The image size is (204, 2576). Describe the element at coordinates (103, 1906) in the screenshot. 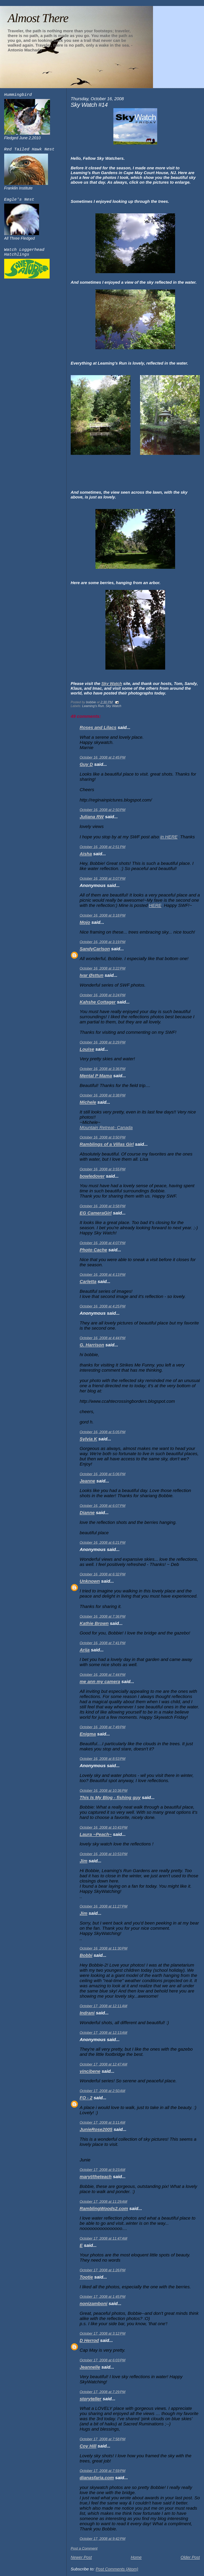

I see `October 16, 2008 at 11:27 PM` at that location.